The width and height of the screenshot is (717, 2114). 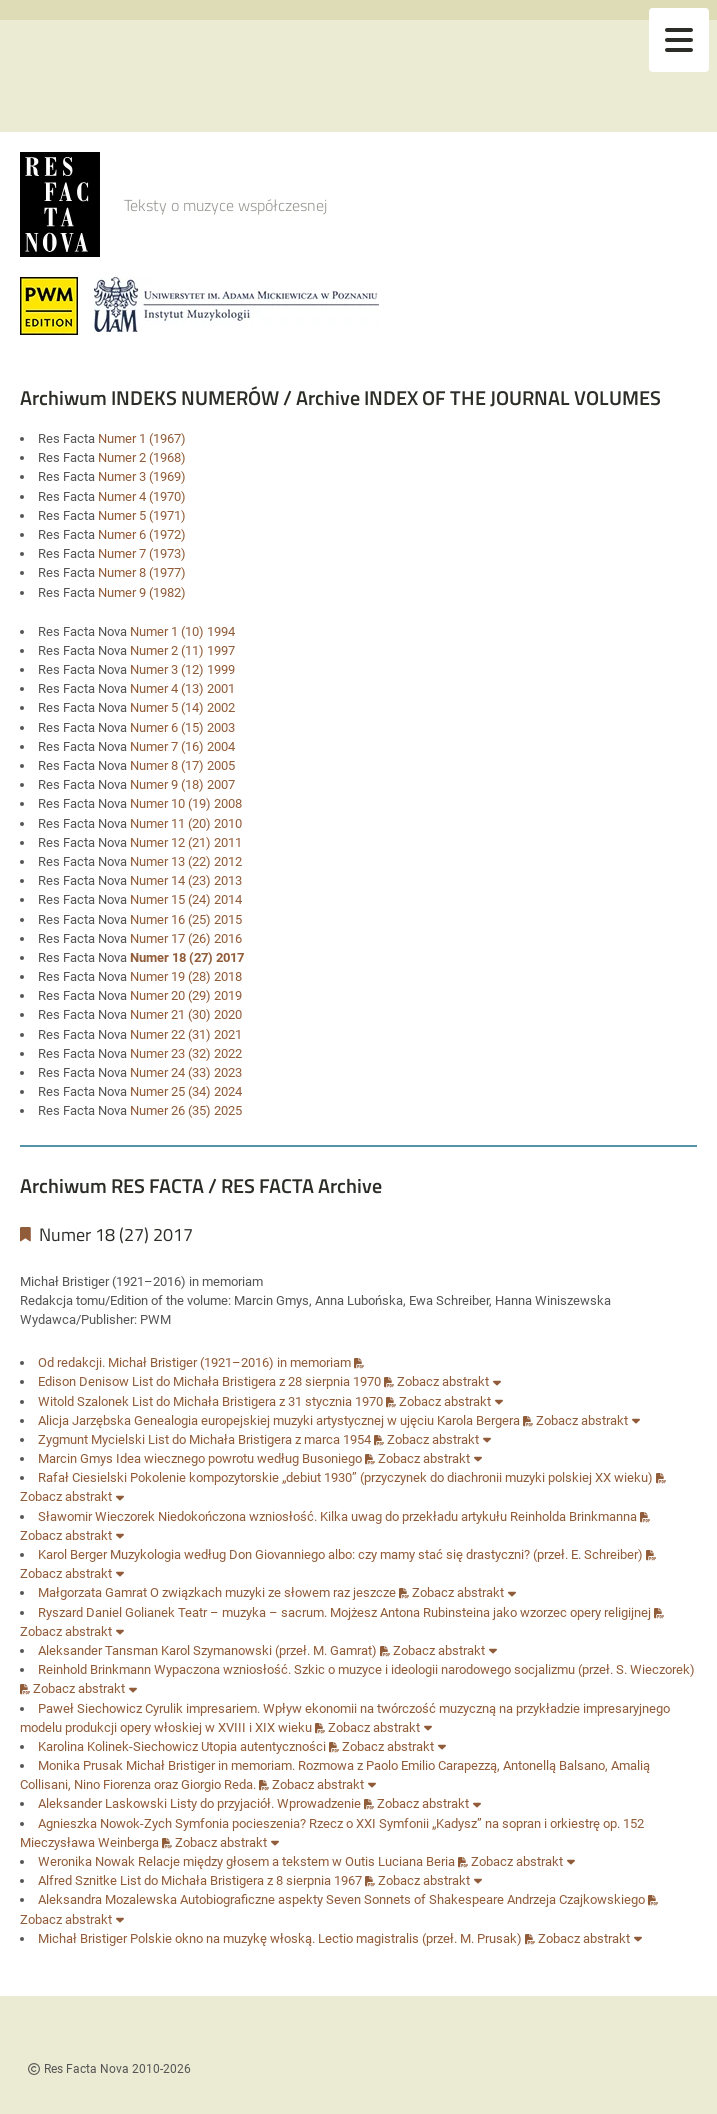 I want to click on Monika Prusak, so click(x=80, y=1765).